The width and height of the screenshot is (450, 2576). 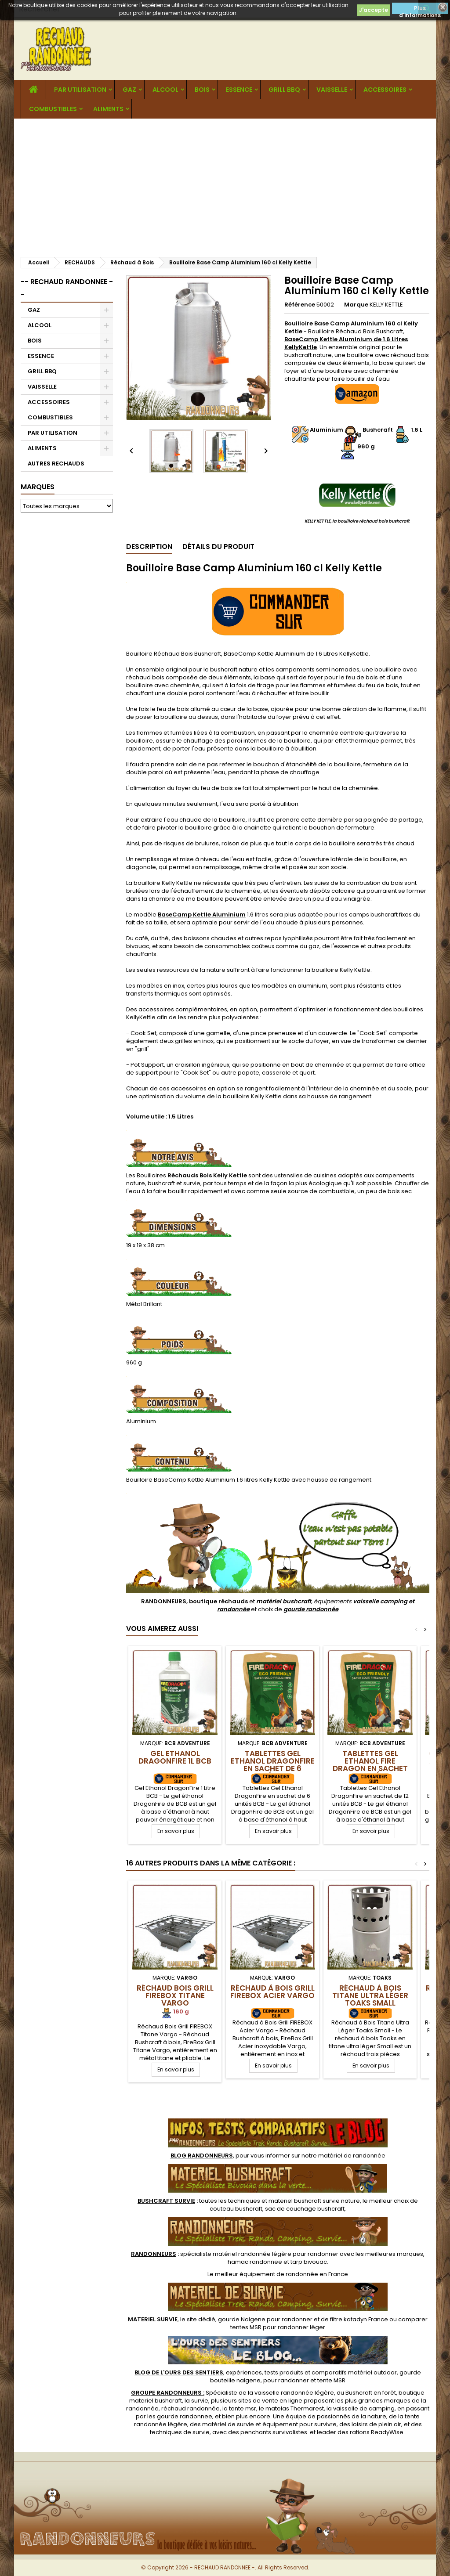 I want to click on Détails du produit [tab], so click(x=218, y=546).